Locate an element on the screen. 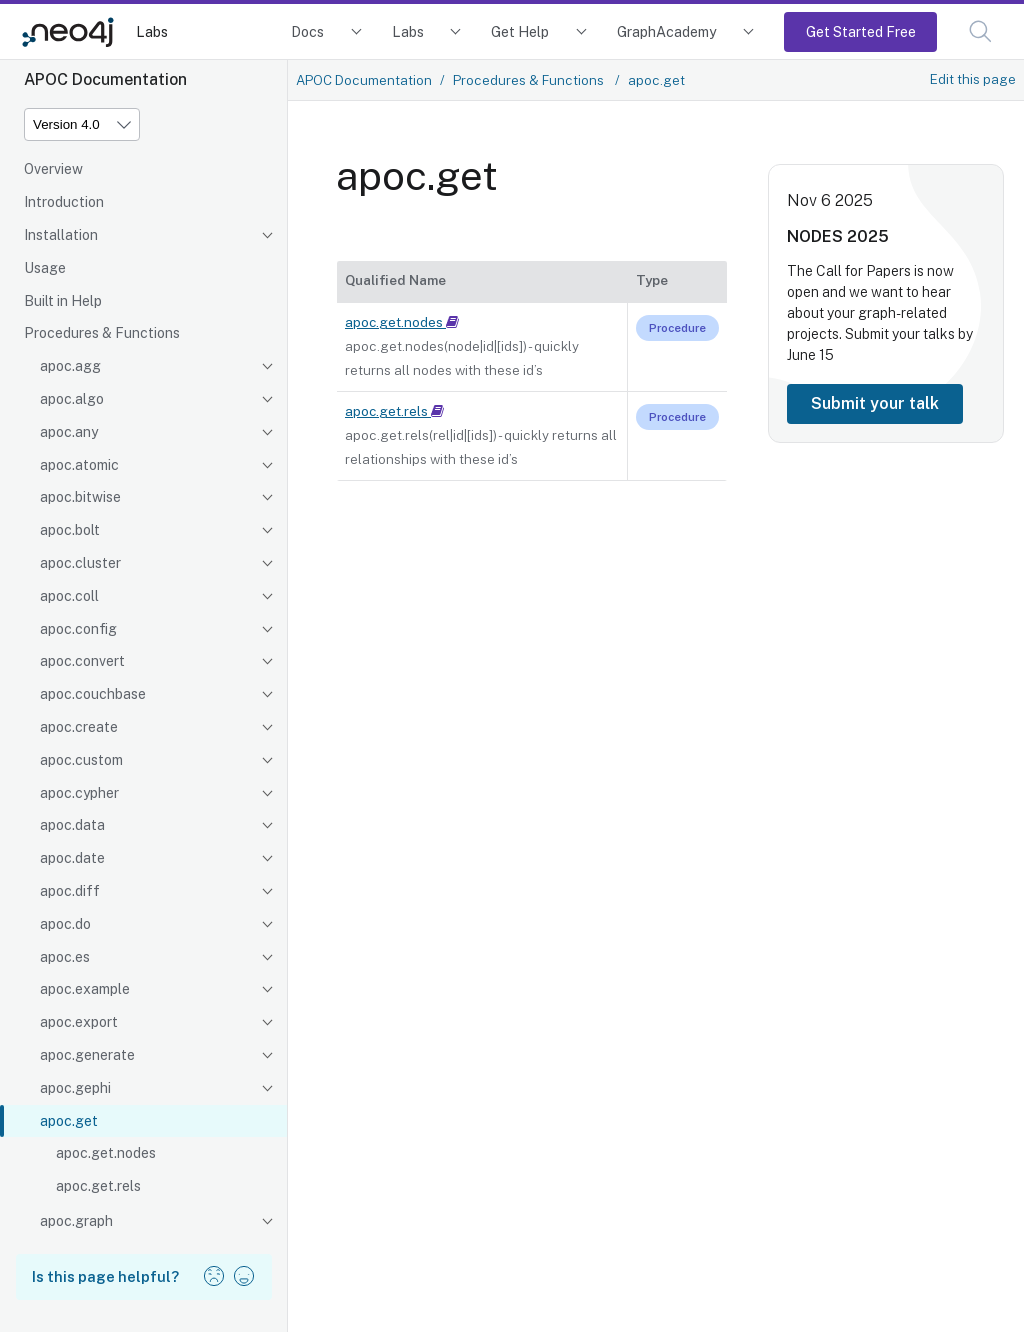 The height and width of the screenshot is (1332, 1024). apoc.couchbase is located at coordinates (93, 694).